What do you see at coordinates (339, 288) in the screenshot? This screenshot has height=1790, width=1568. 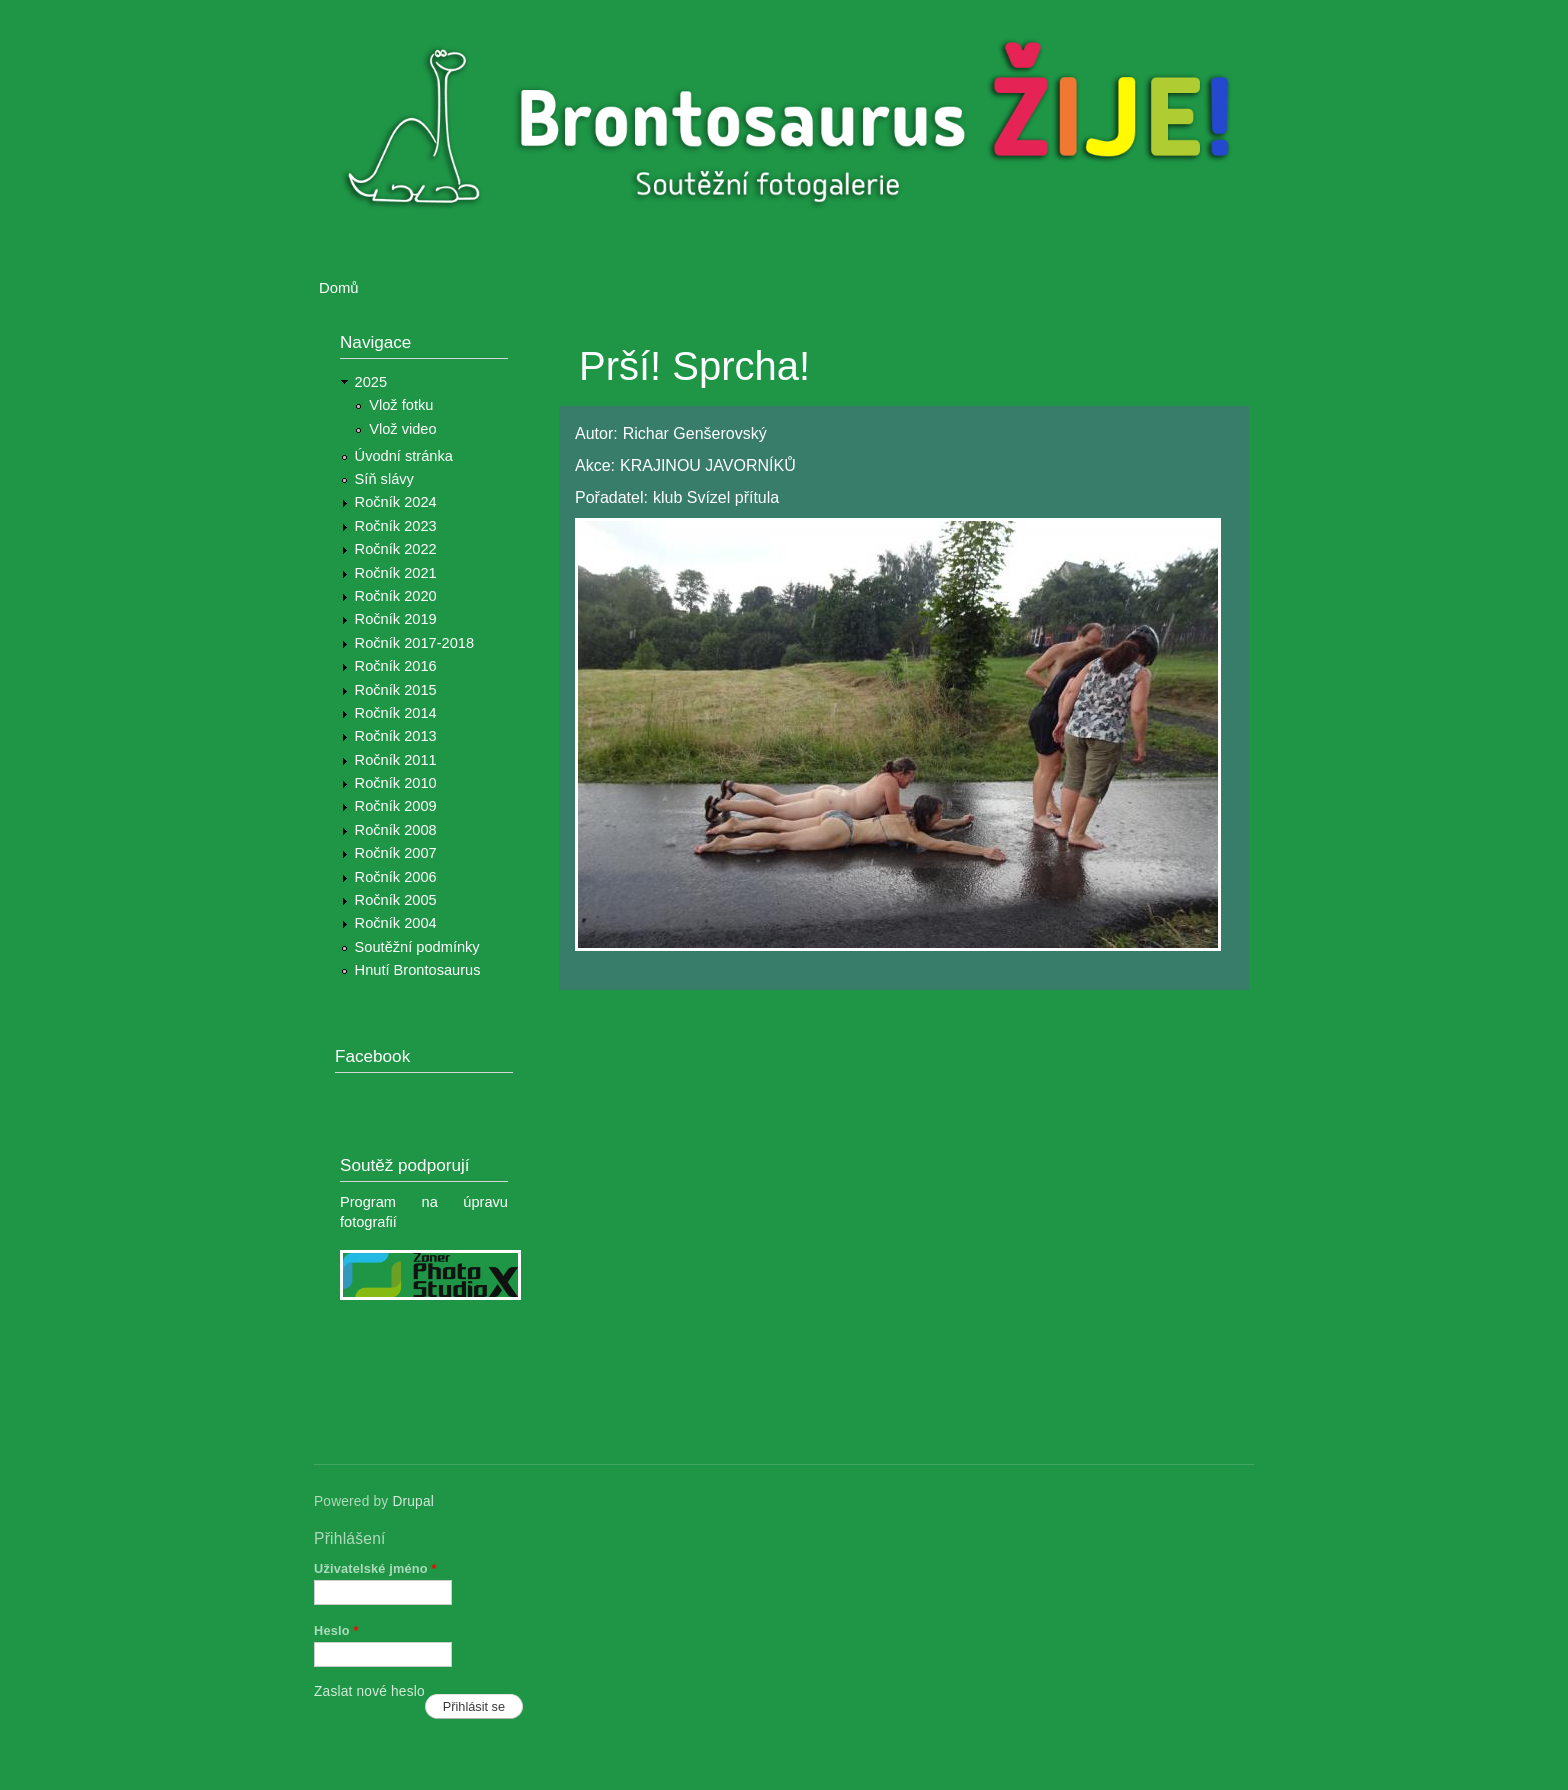 I see `Domů` at bounding box center [339, 288].